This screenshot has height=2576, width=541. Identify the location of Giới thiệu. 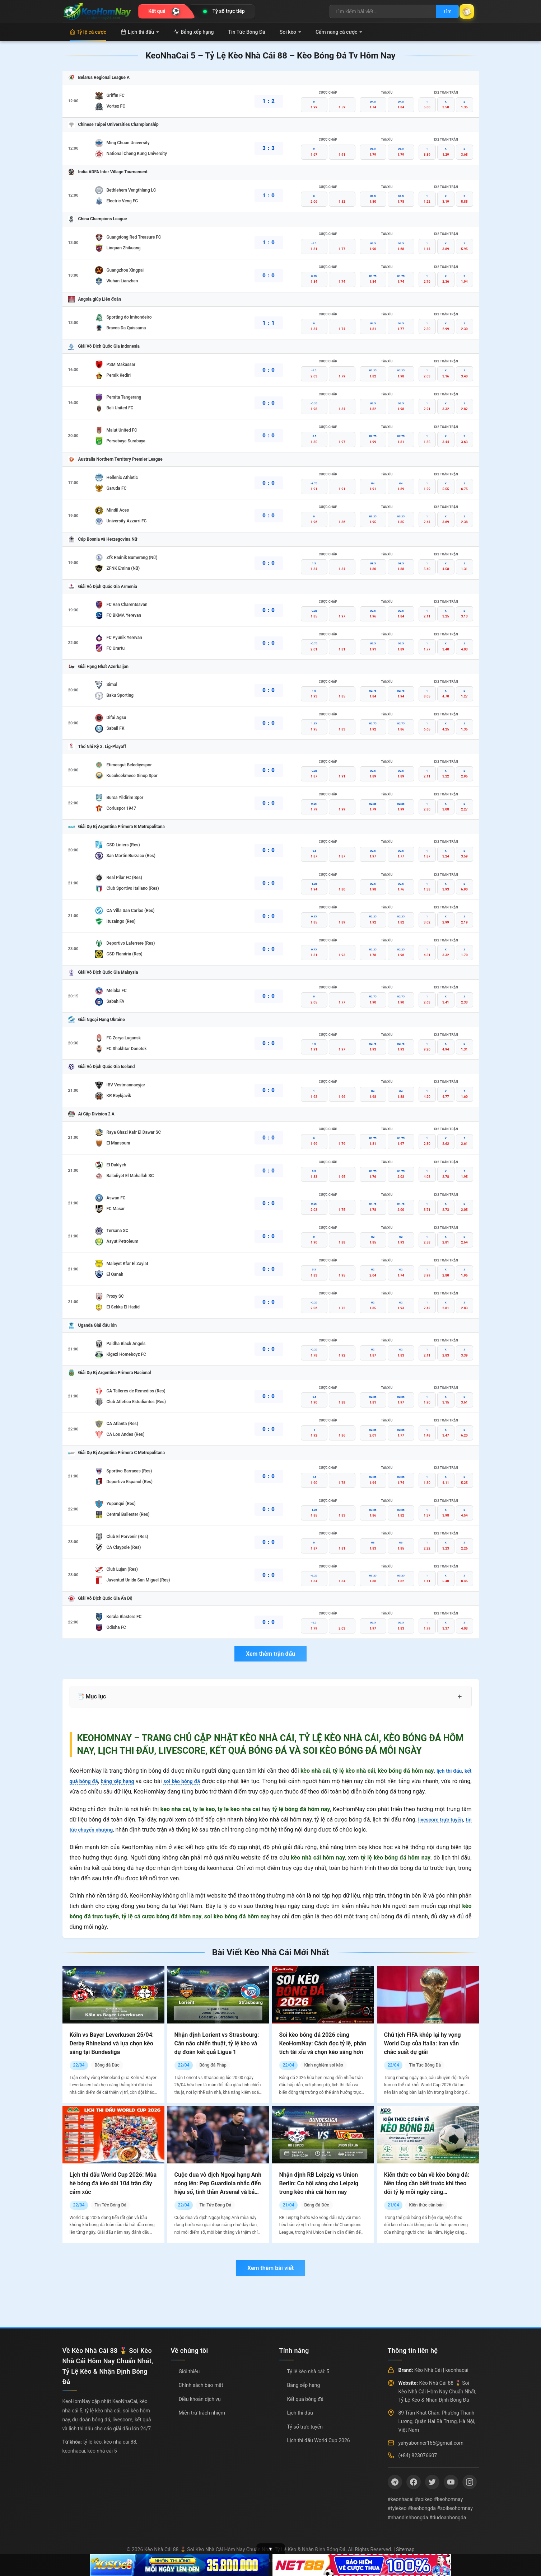
(189, 2371).